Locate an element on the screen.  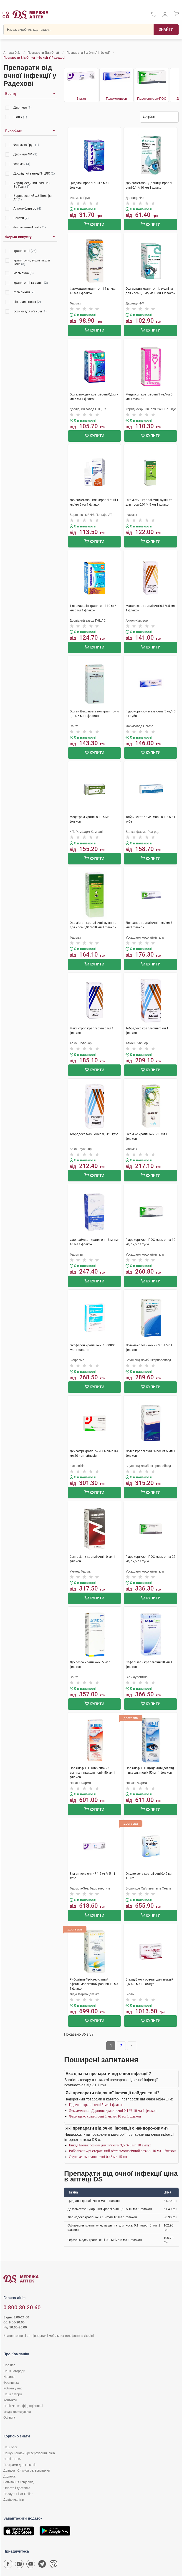
Енкад Біолік розчин для ін'єкцій 3,5 % 3 мл 10 ампул is located at coordinates (110, 2145).